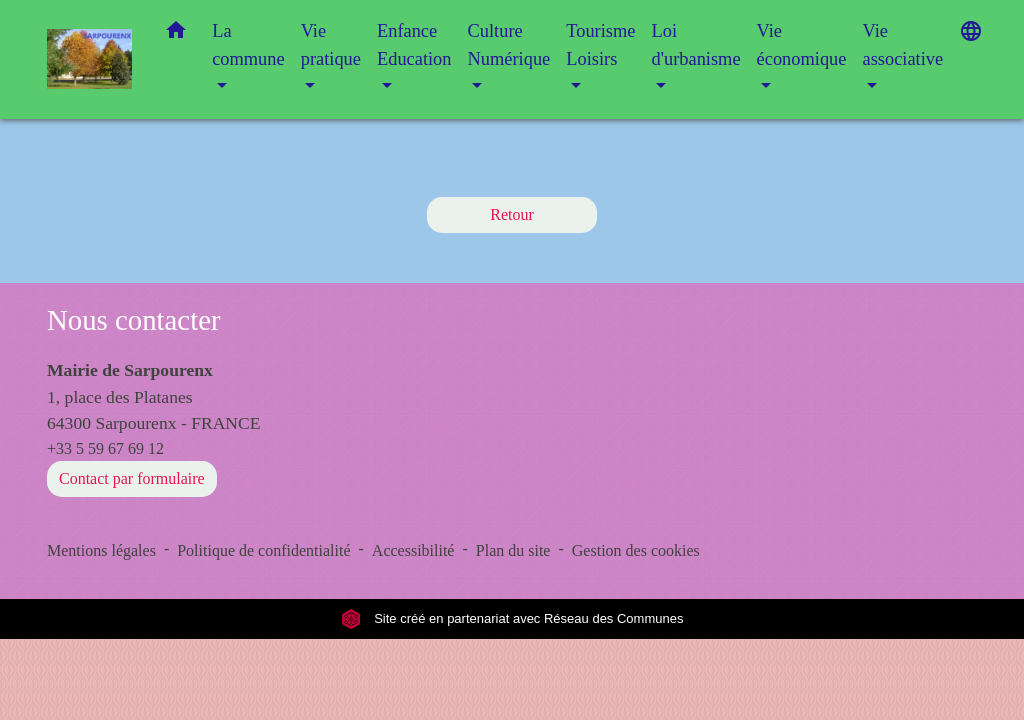 Image resolution: width=1024 pixels, height=720 pixels. I want to click on Site créé en partenariat avec Réseau des Communes, so click(512, 618).